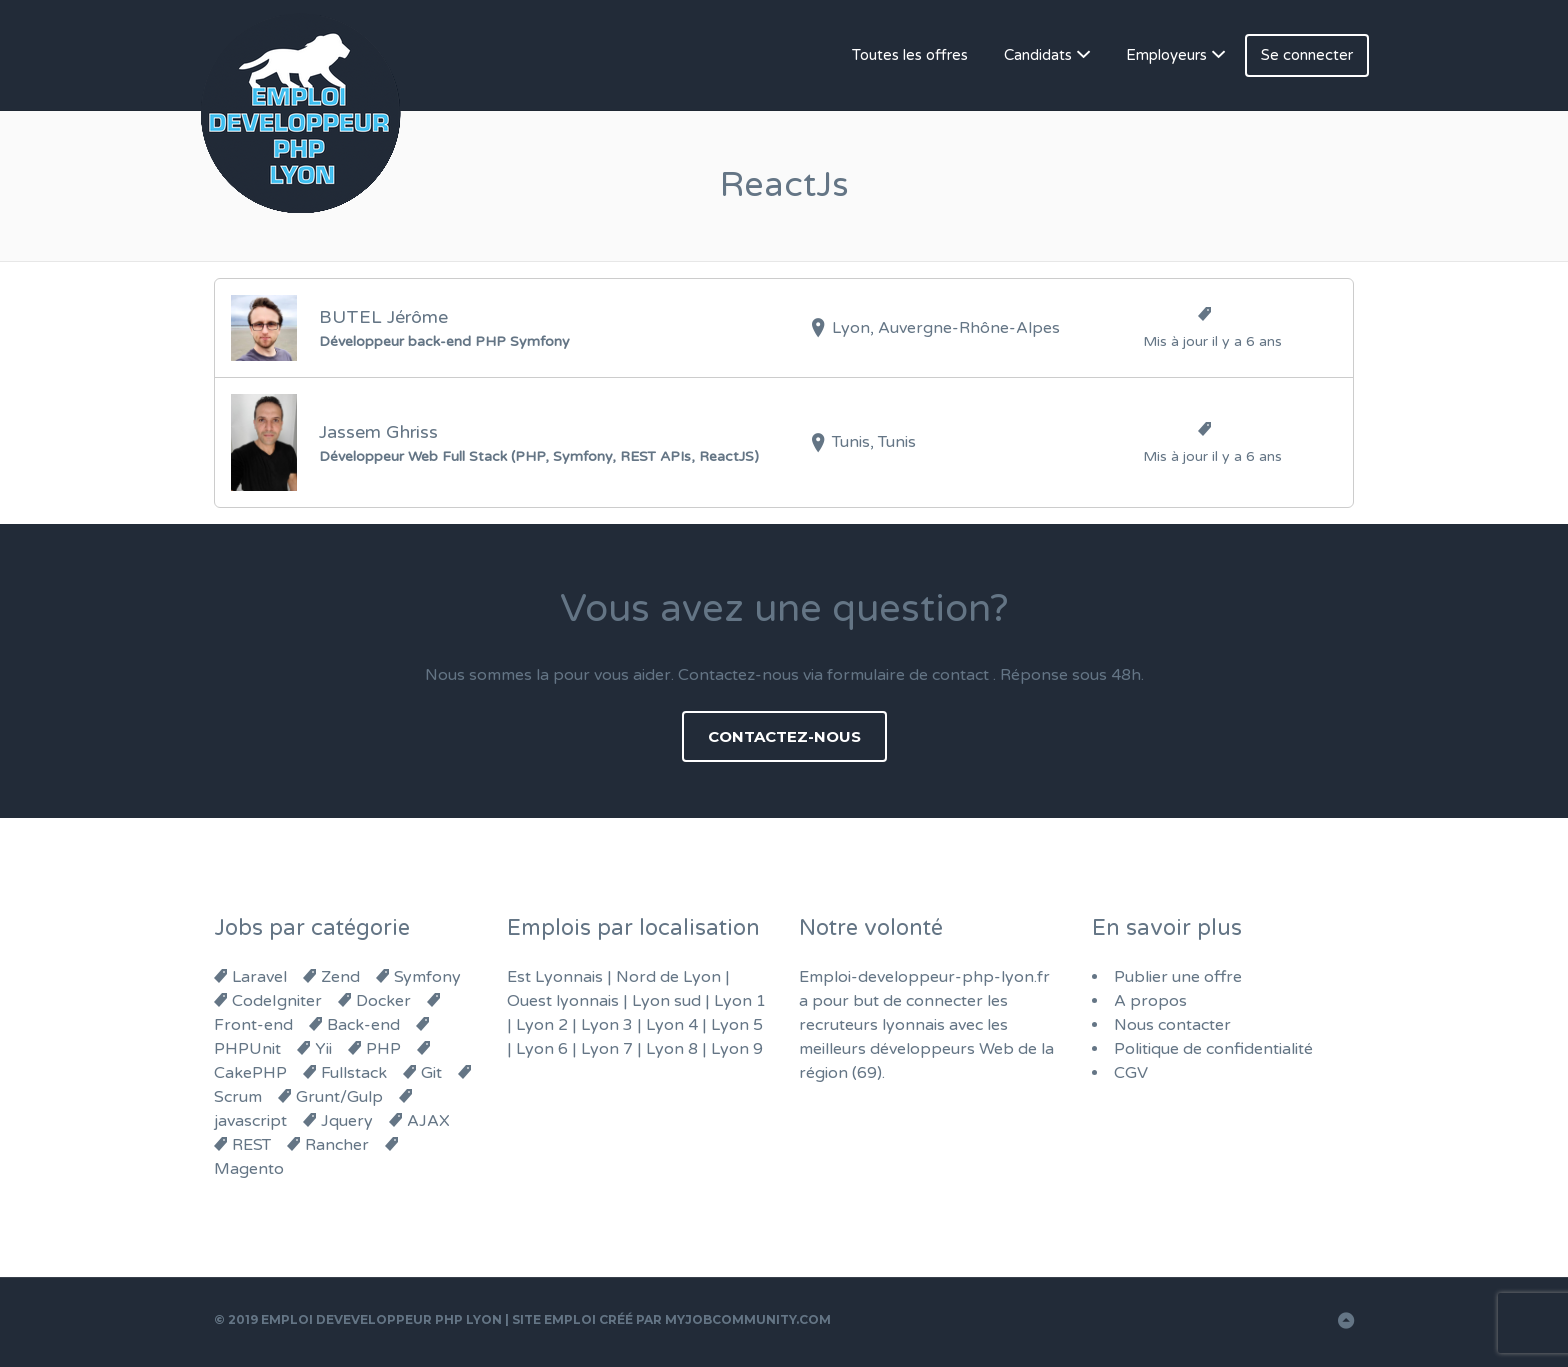  What do you see at coordinates (354, 1073) in the screenshot?
I see `Fullstack` at bounding box center [354, 1073].